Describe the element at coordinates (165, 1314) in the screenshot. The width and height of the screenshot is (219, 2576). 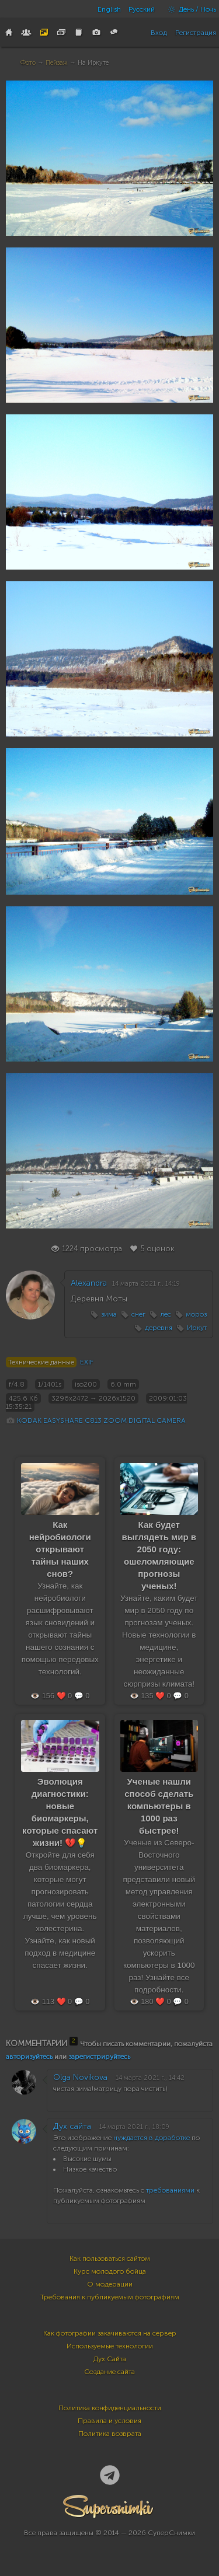
I see `лес` at that location.